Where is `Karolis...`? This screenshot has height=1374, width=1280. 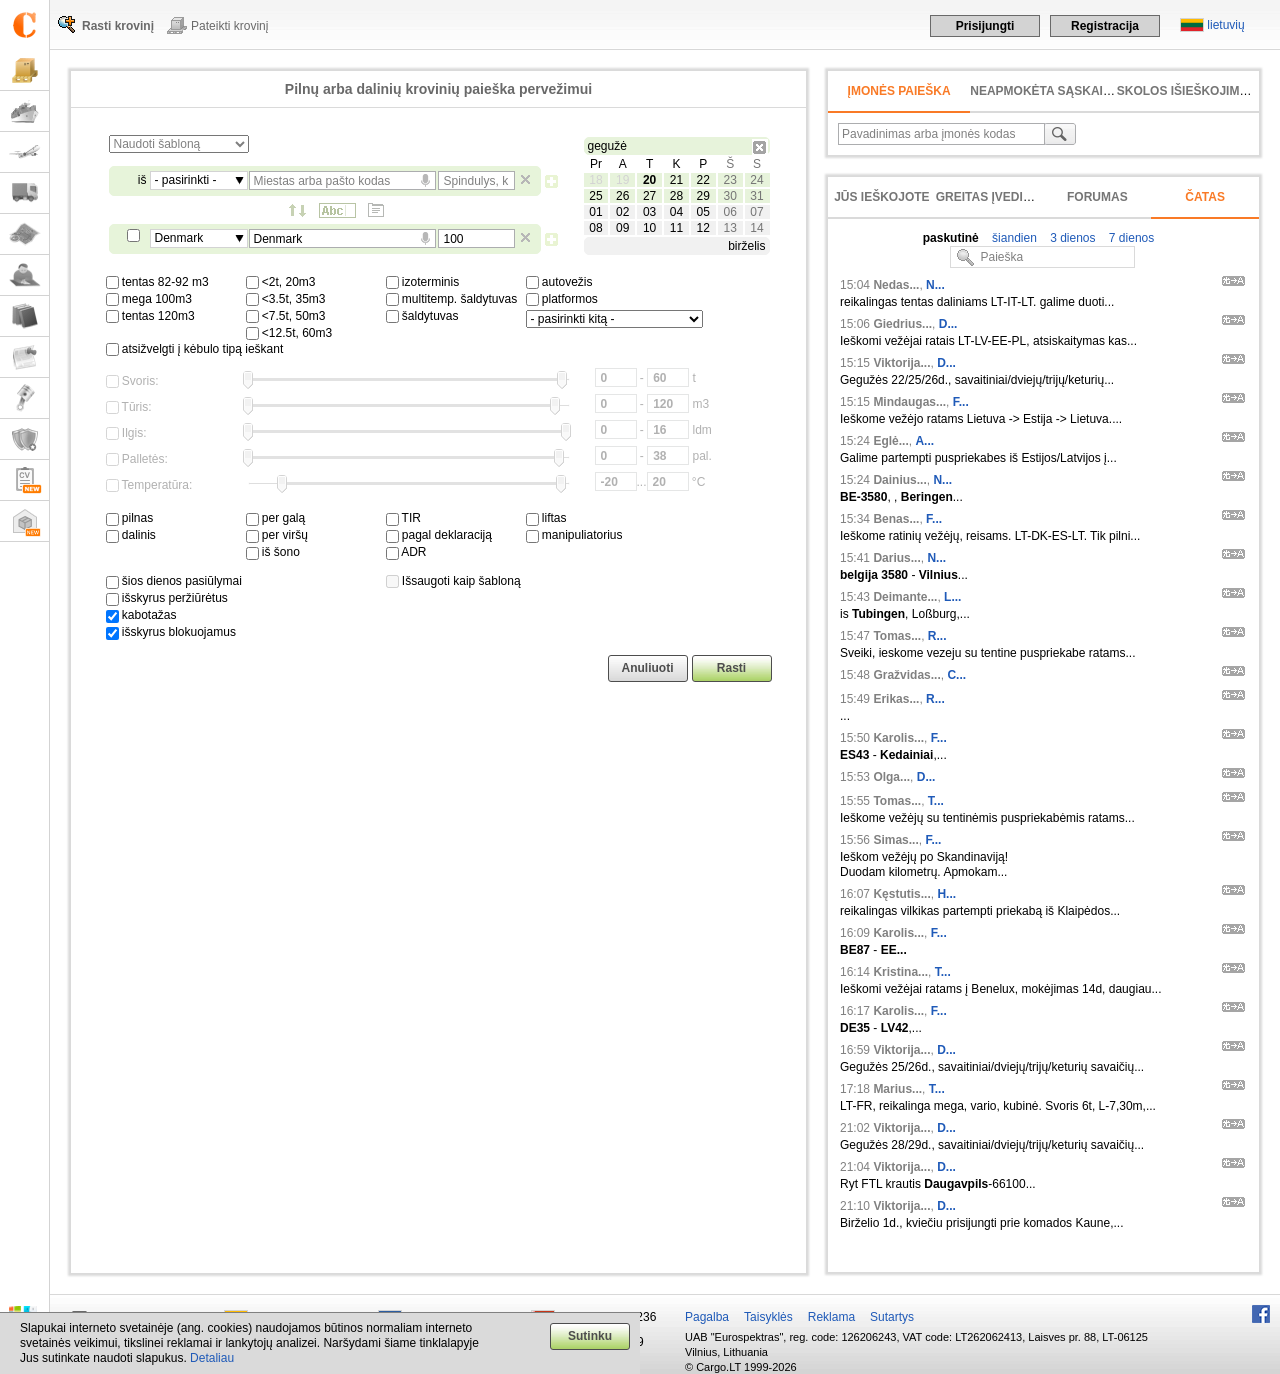
Karolis... is located at coordinates (898, 738).